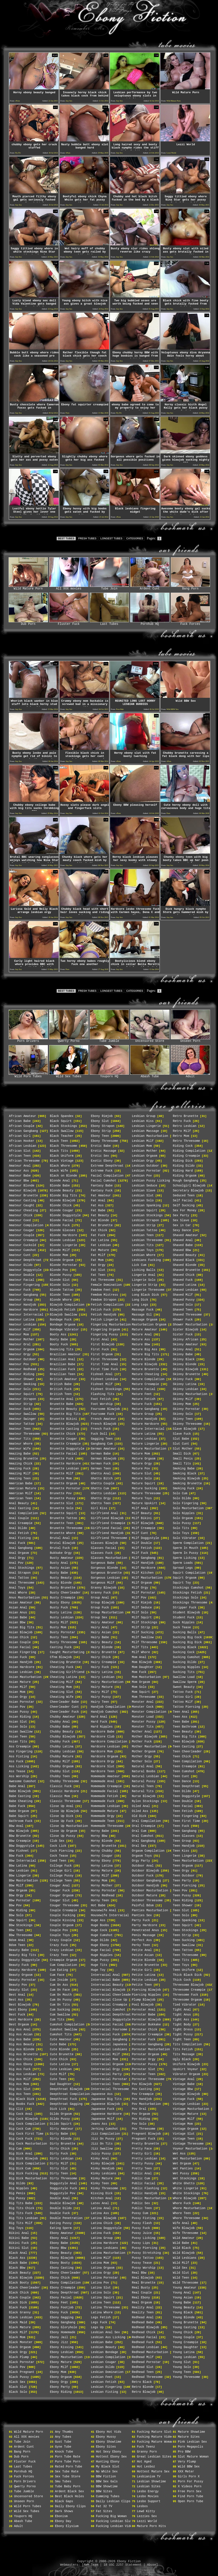 The width and height of the screenshot is (218, 2576). Describe the element at coordinates (190, 1602) in the screenshot. I see `Stockings Threesome` at that location.